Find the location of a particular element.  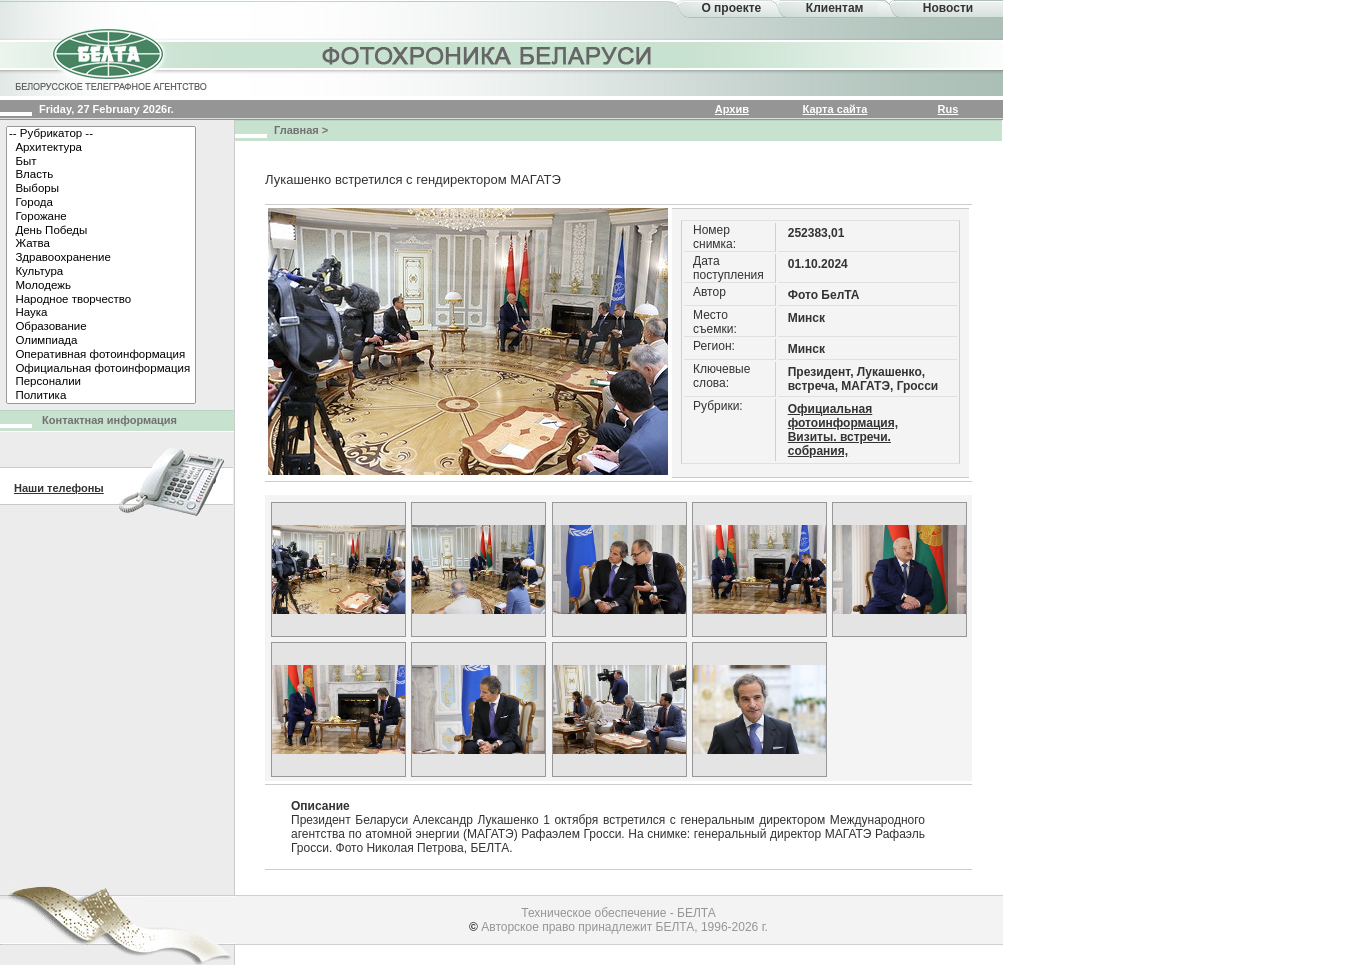

Rus is located at coordinates (948, 109).